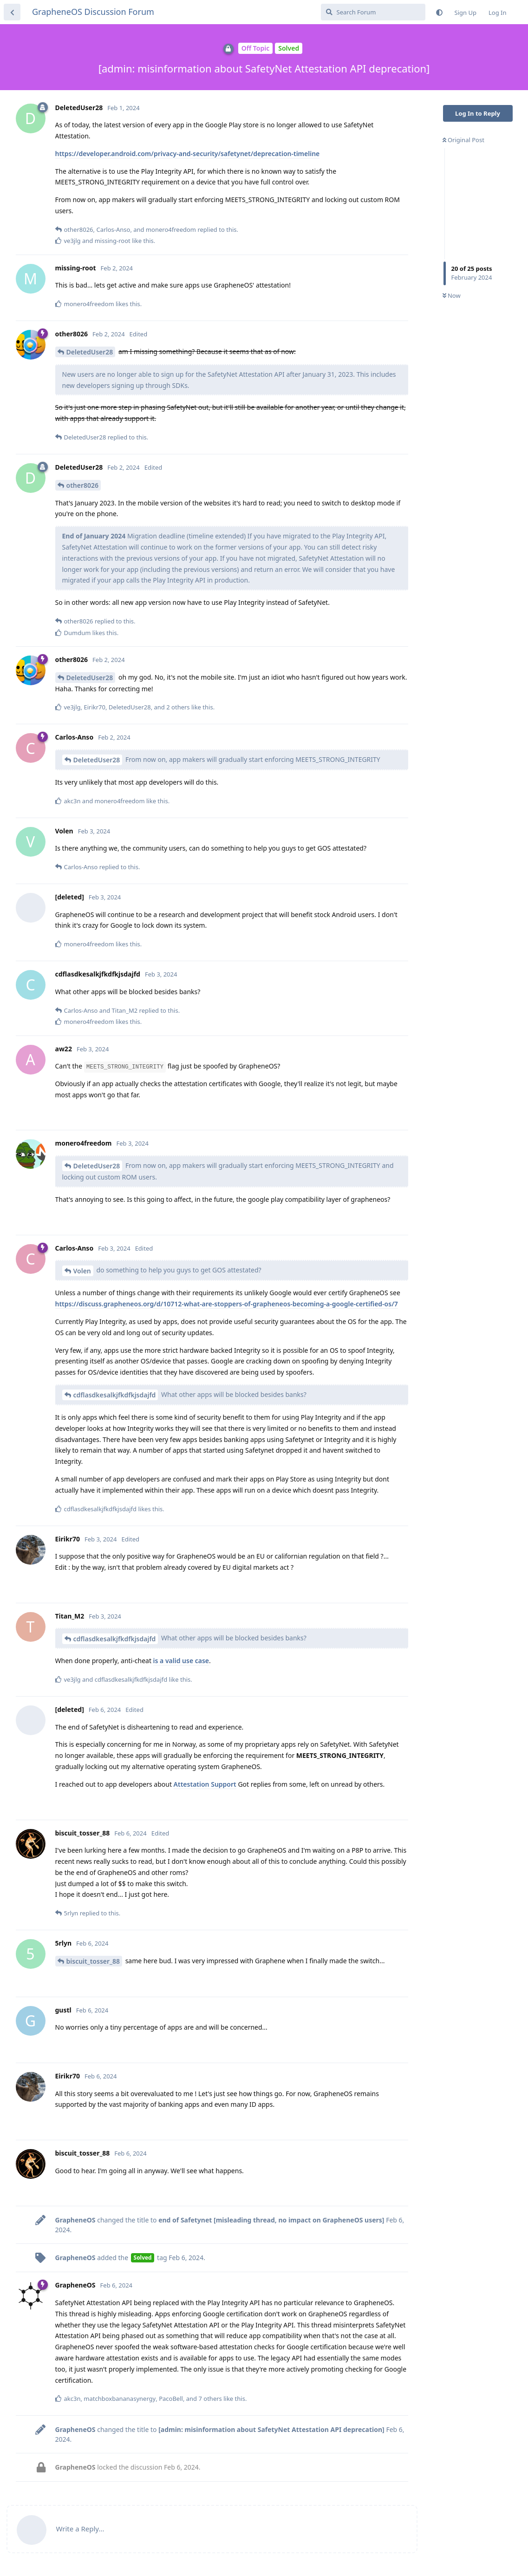 Image resolution: width=528 pixels, height=2576 pixels. I want to click on Volen, so click(82, 1270).